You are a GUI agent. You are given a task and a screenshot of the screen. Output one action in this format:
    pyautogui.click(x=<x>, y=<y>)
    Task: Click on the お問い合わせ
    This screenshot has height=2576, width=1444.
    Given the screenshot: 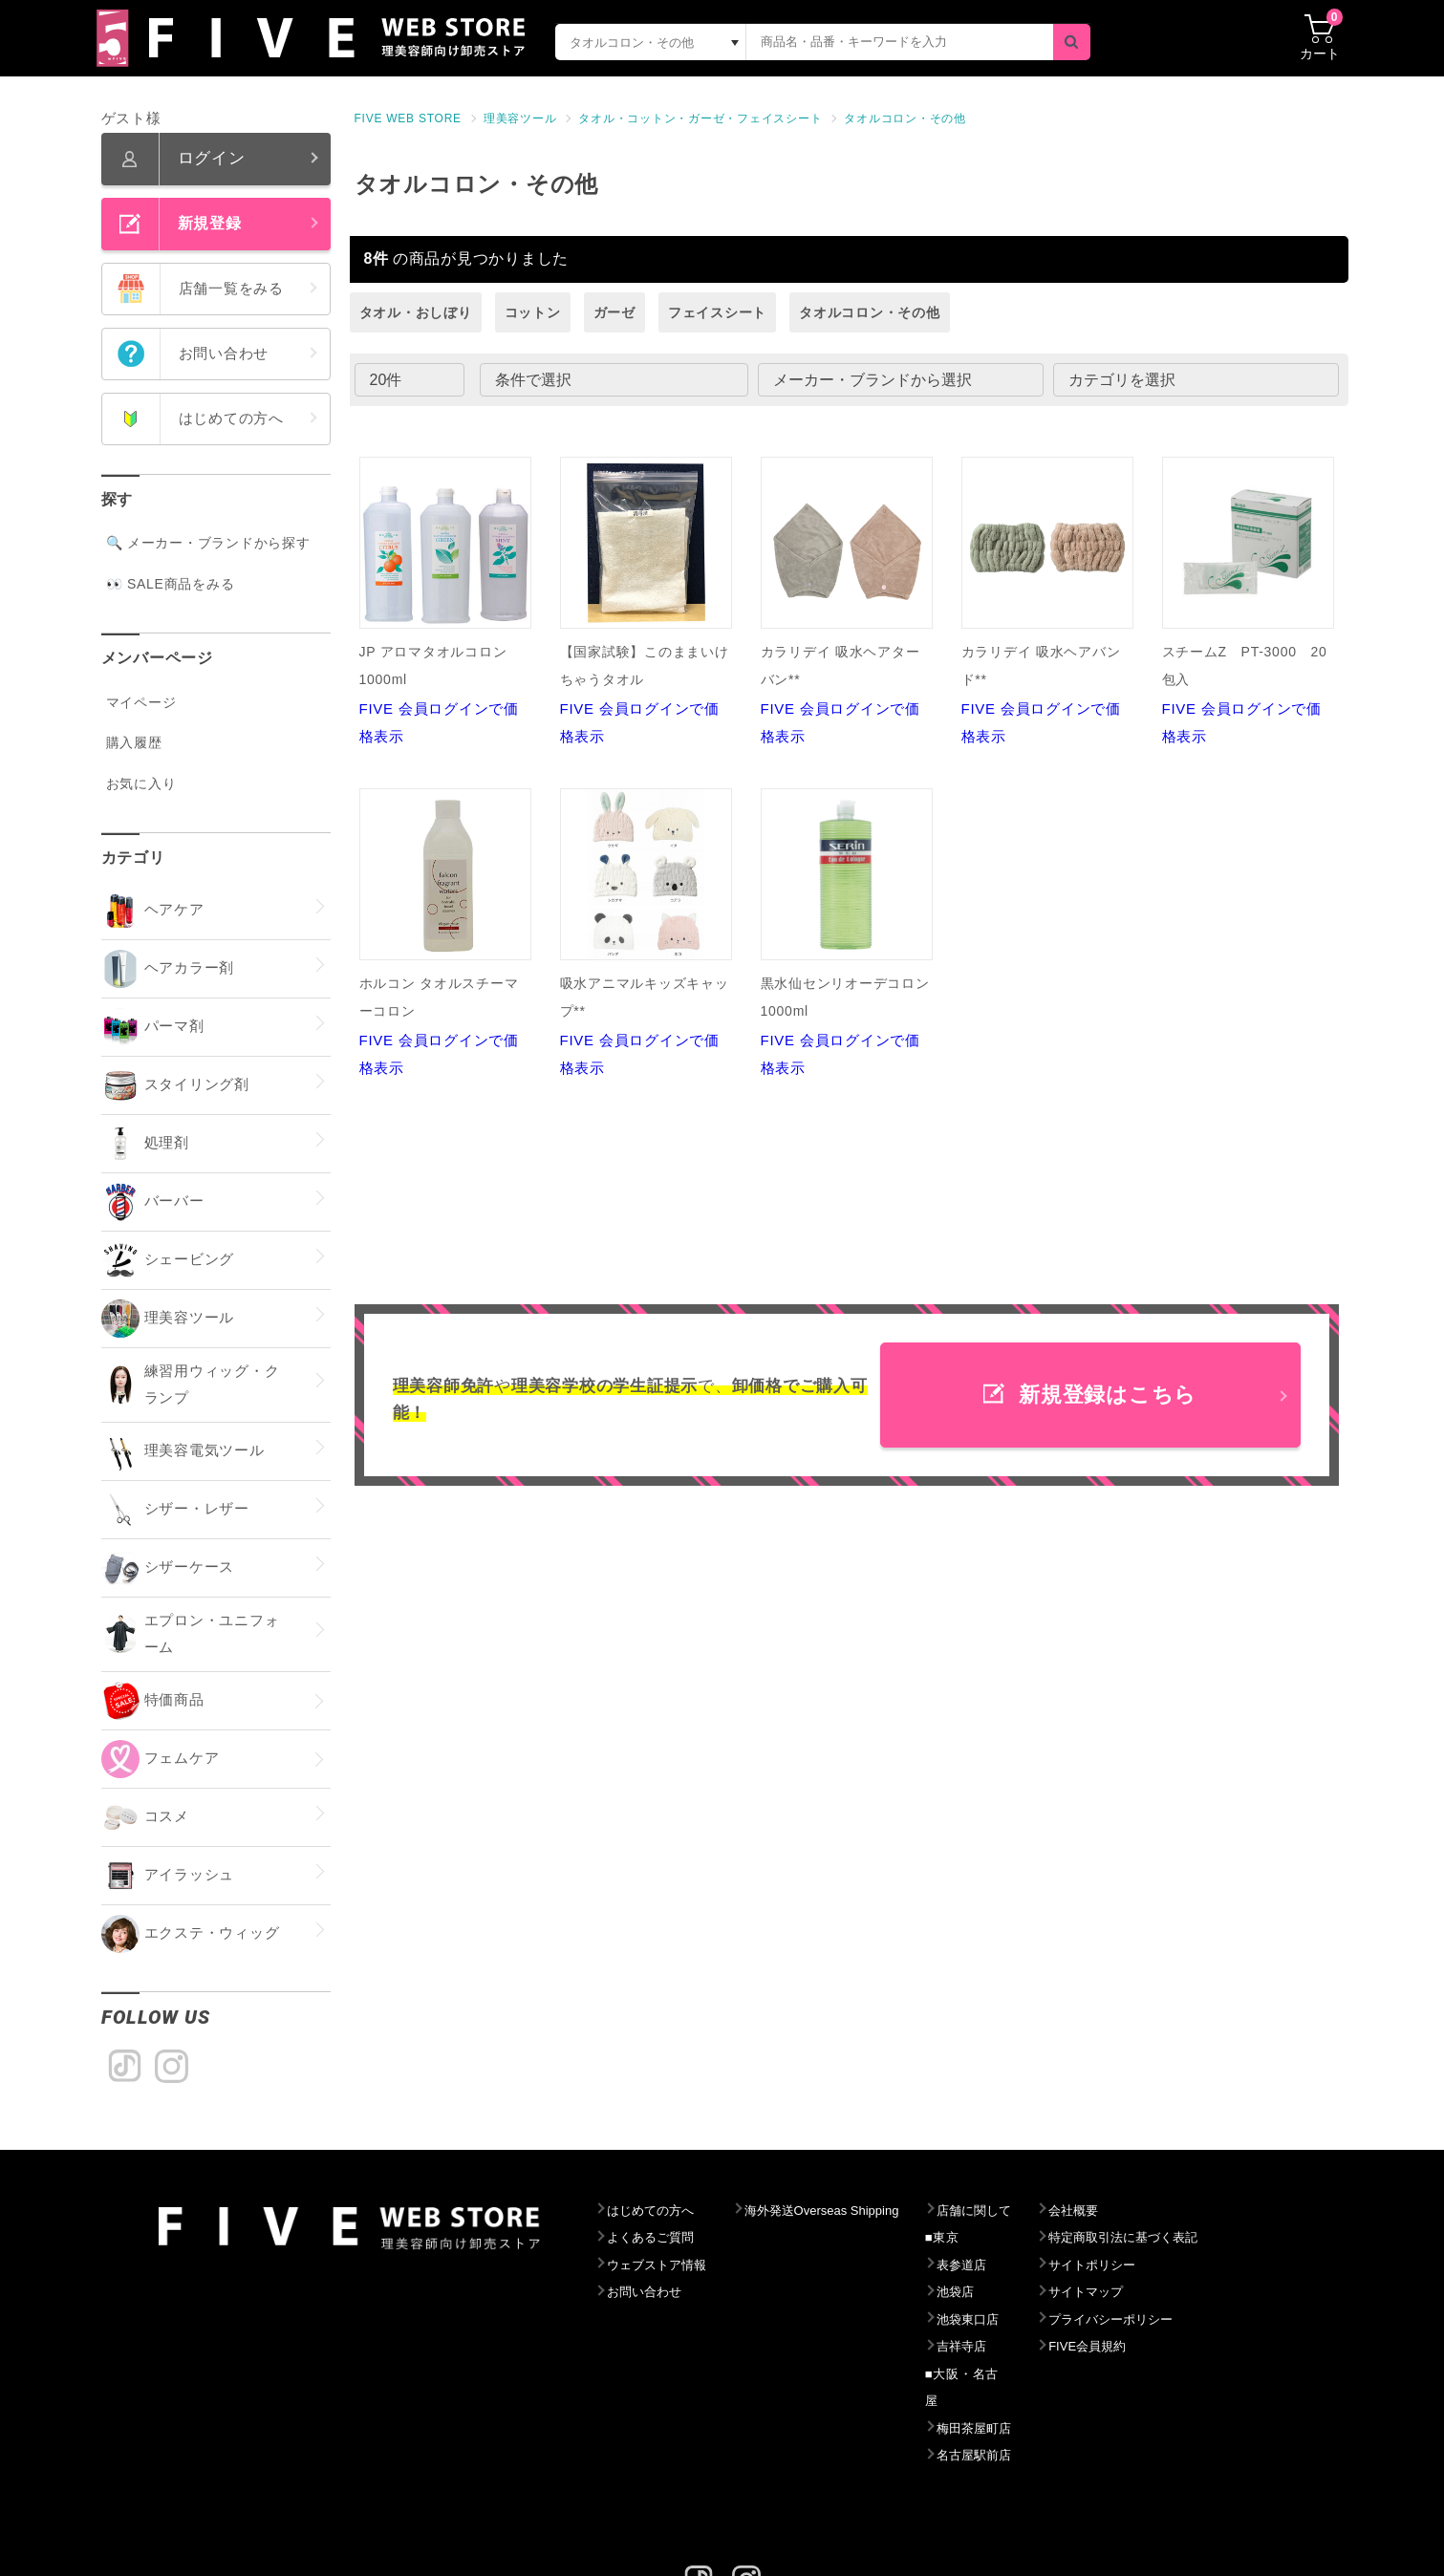 What is the action you would take?
    pyautogui.click(x=649, y=2292)
    